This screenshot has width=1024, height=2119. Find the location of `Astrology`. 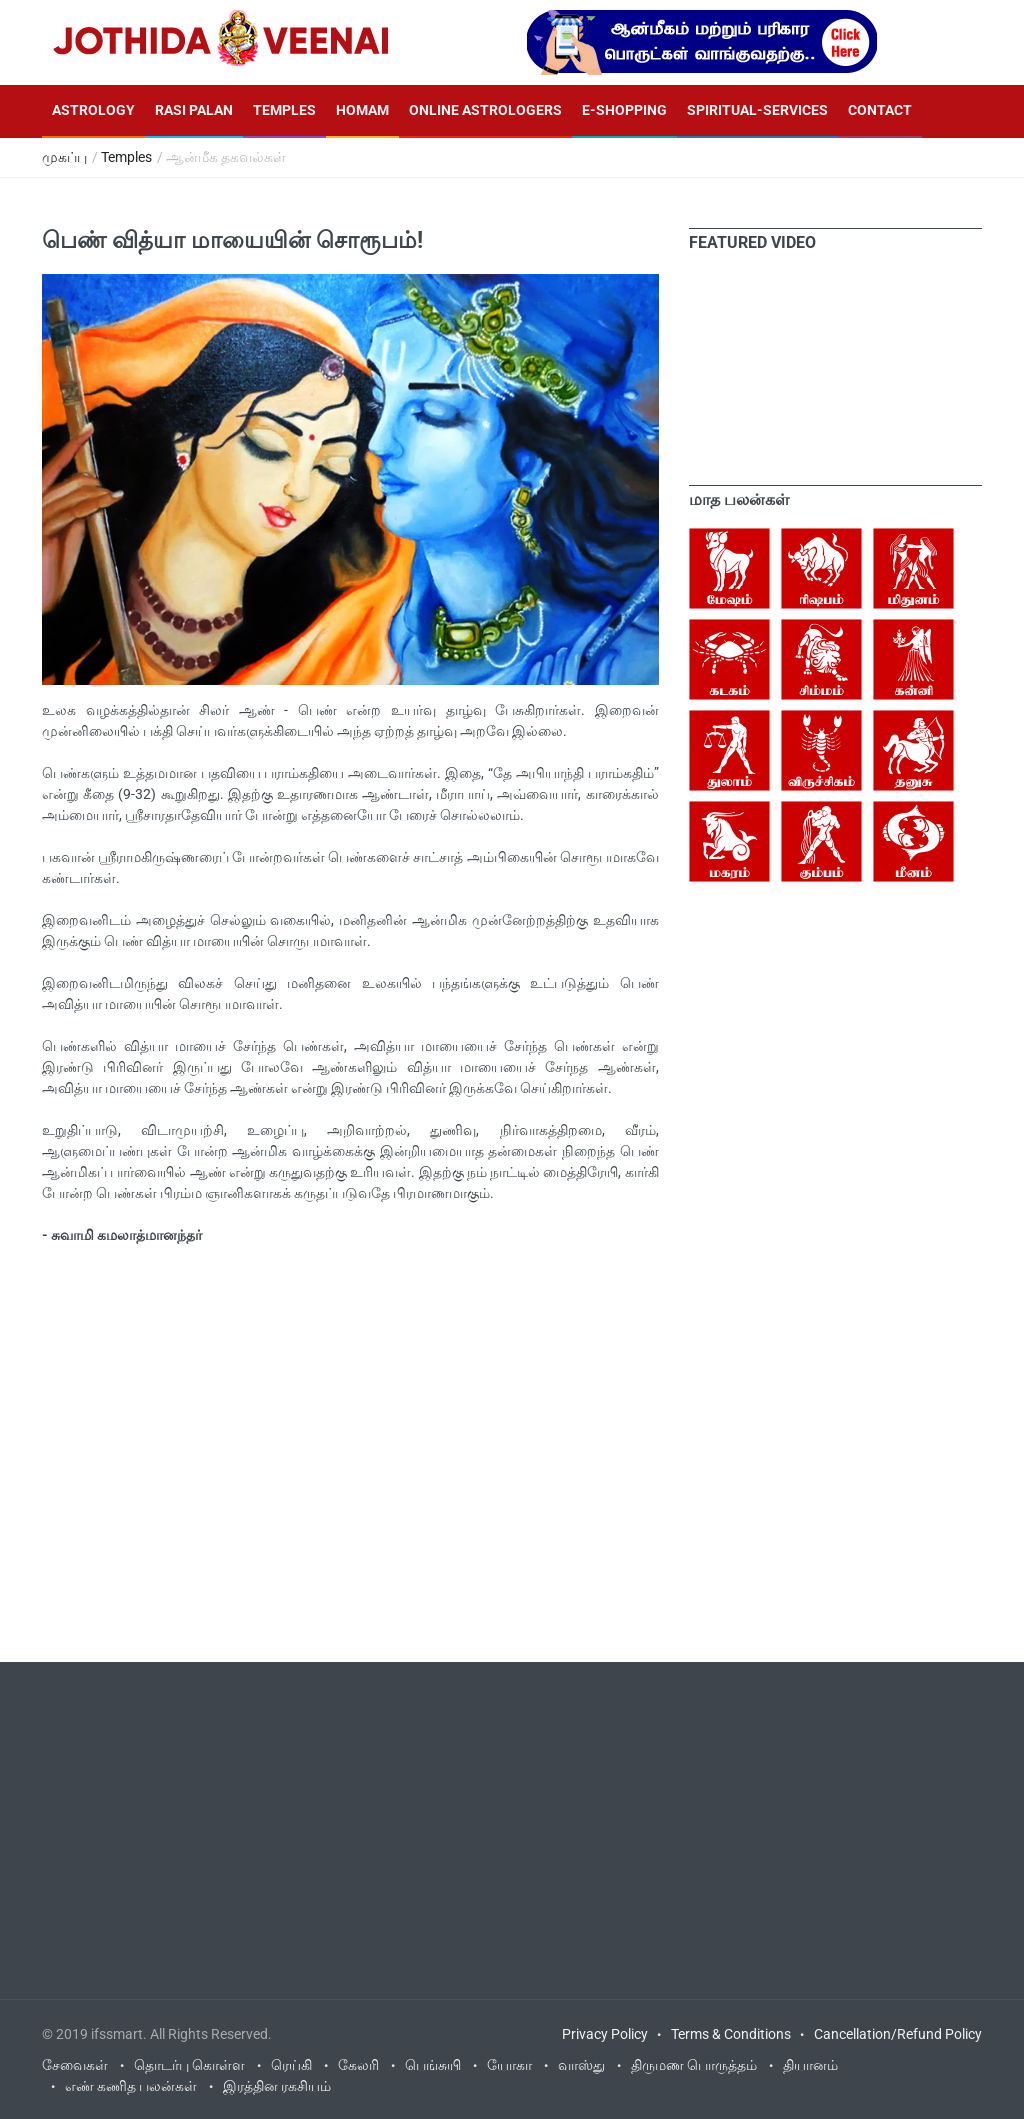

Astrology is located at coordinates (93, 110).